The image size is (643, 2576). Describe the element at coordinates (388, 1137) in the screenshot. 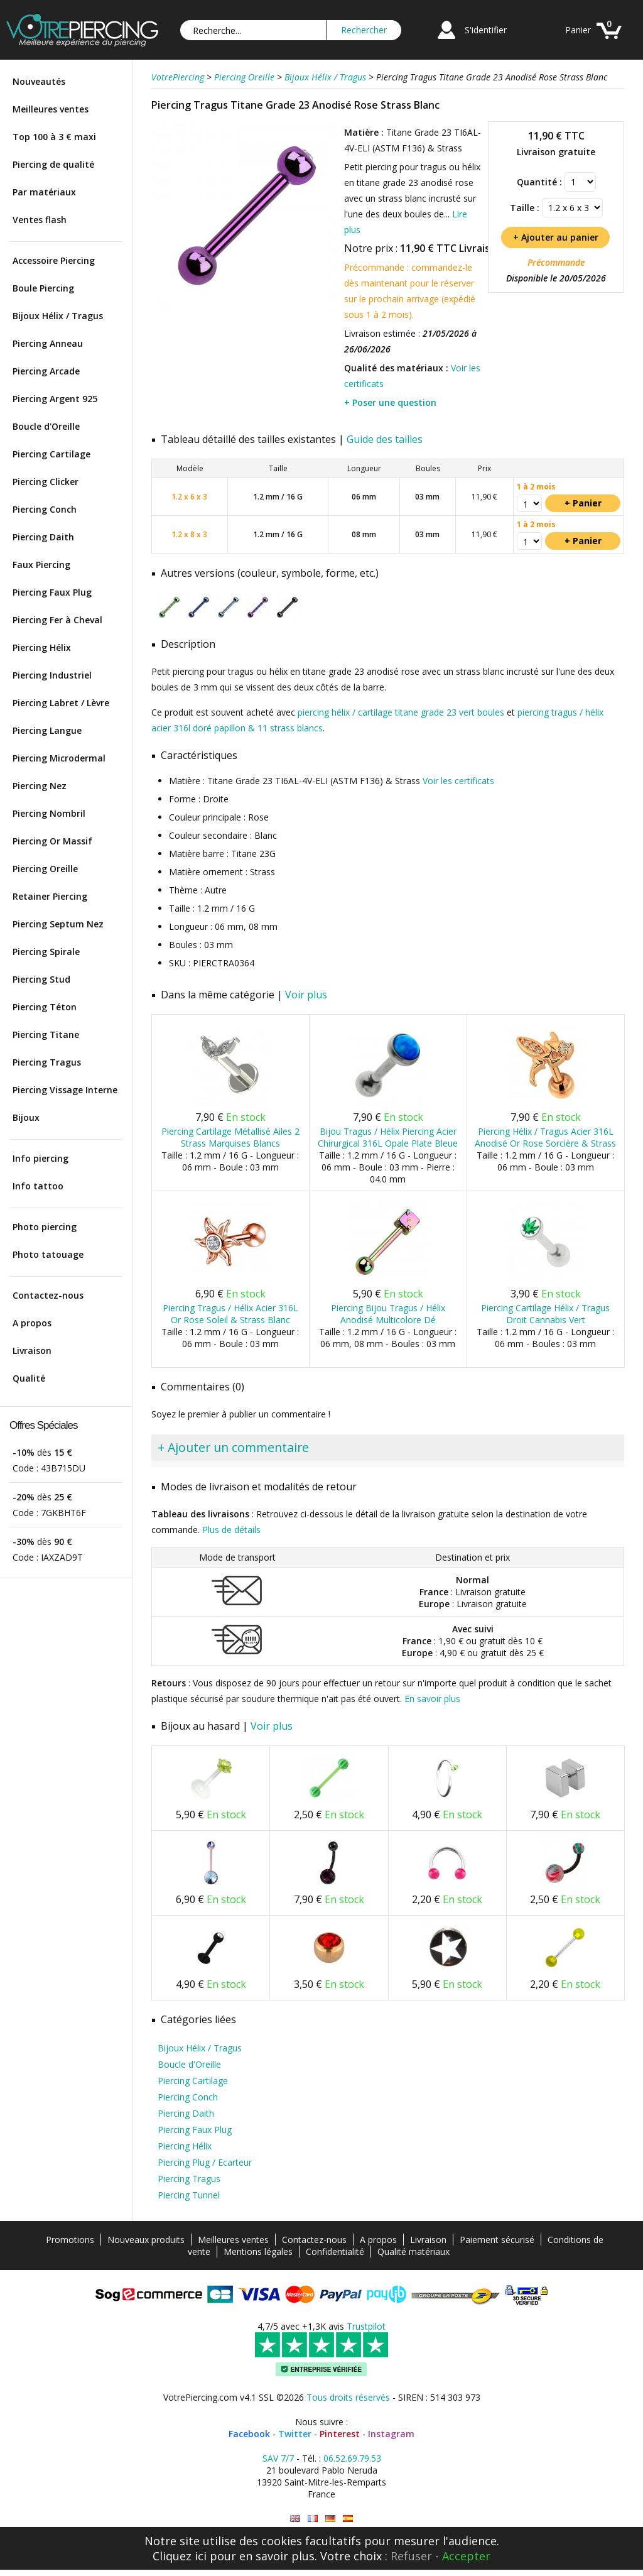

I see `Bijou Tragus / Hélix Piercing Acier Chirurgical 316L Opale Plate Bleue` at that location.